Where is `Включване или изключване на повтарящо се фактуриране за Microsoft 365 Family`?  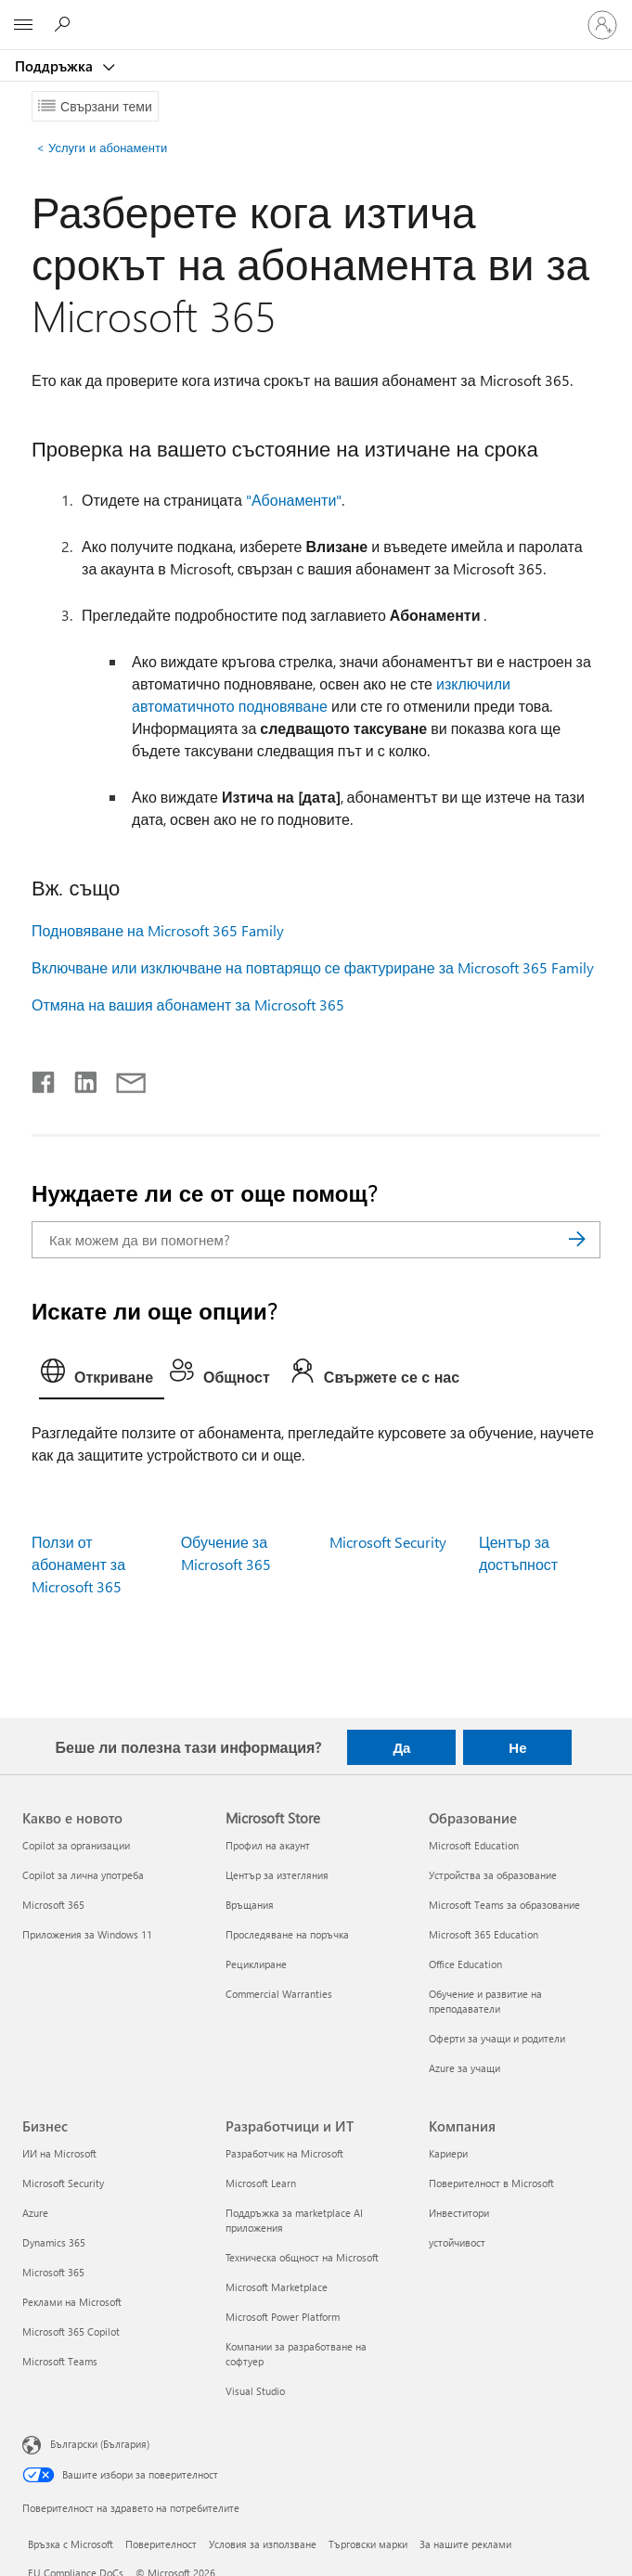 Включване или изключване на повтарящо се фактуриране за Microsoft 365 Family is located at coordinates (313, 967).